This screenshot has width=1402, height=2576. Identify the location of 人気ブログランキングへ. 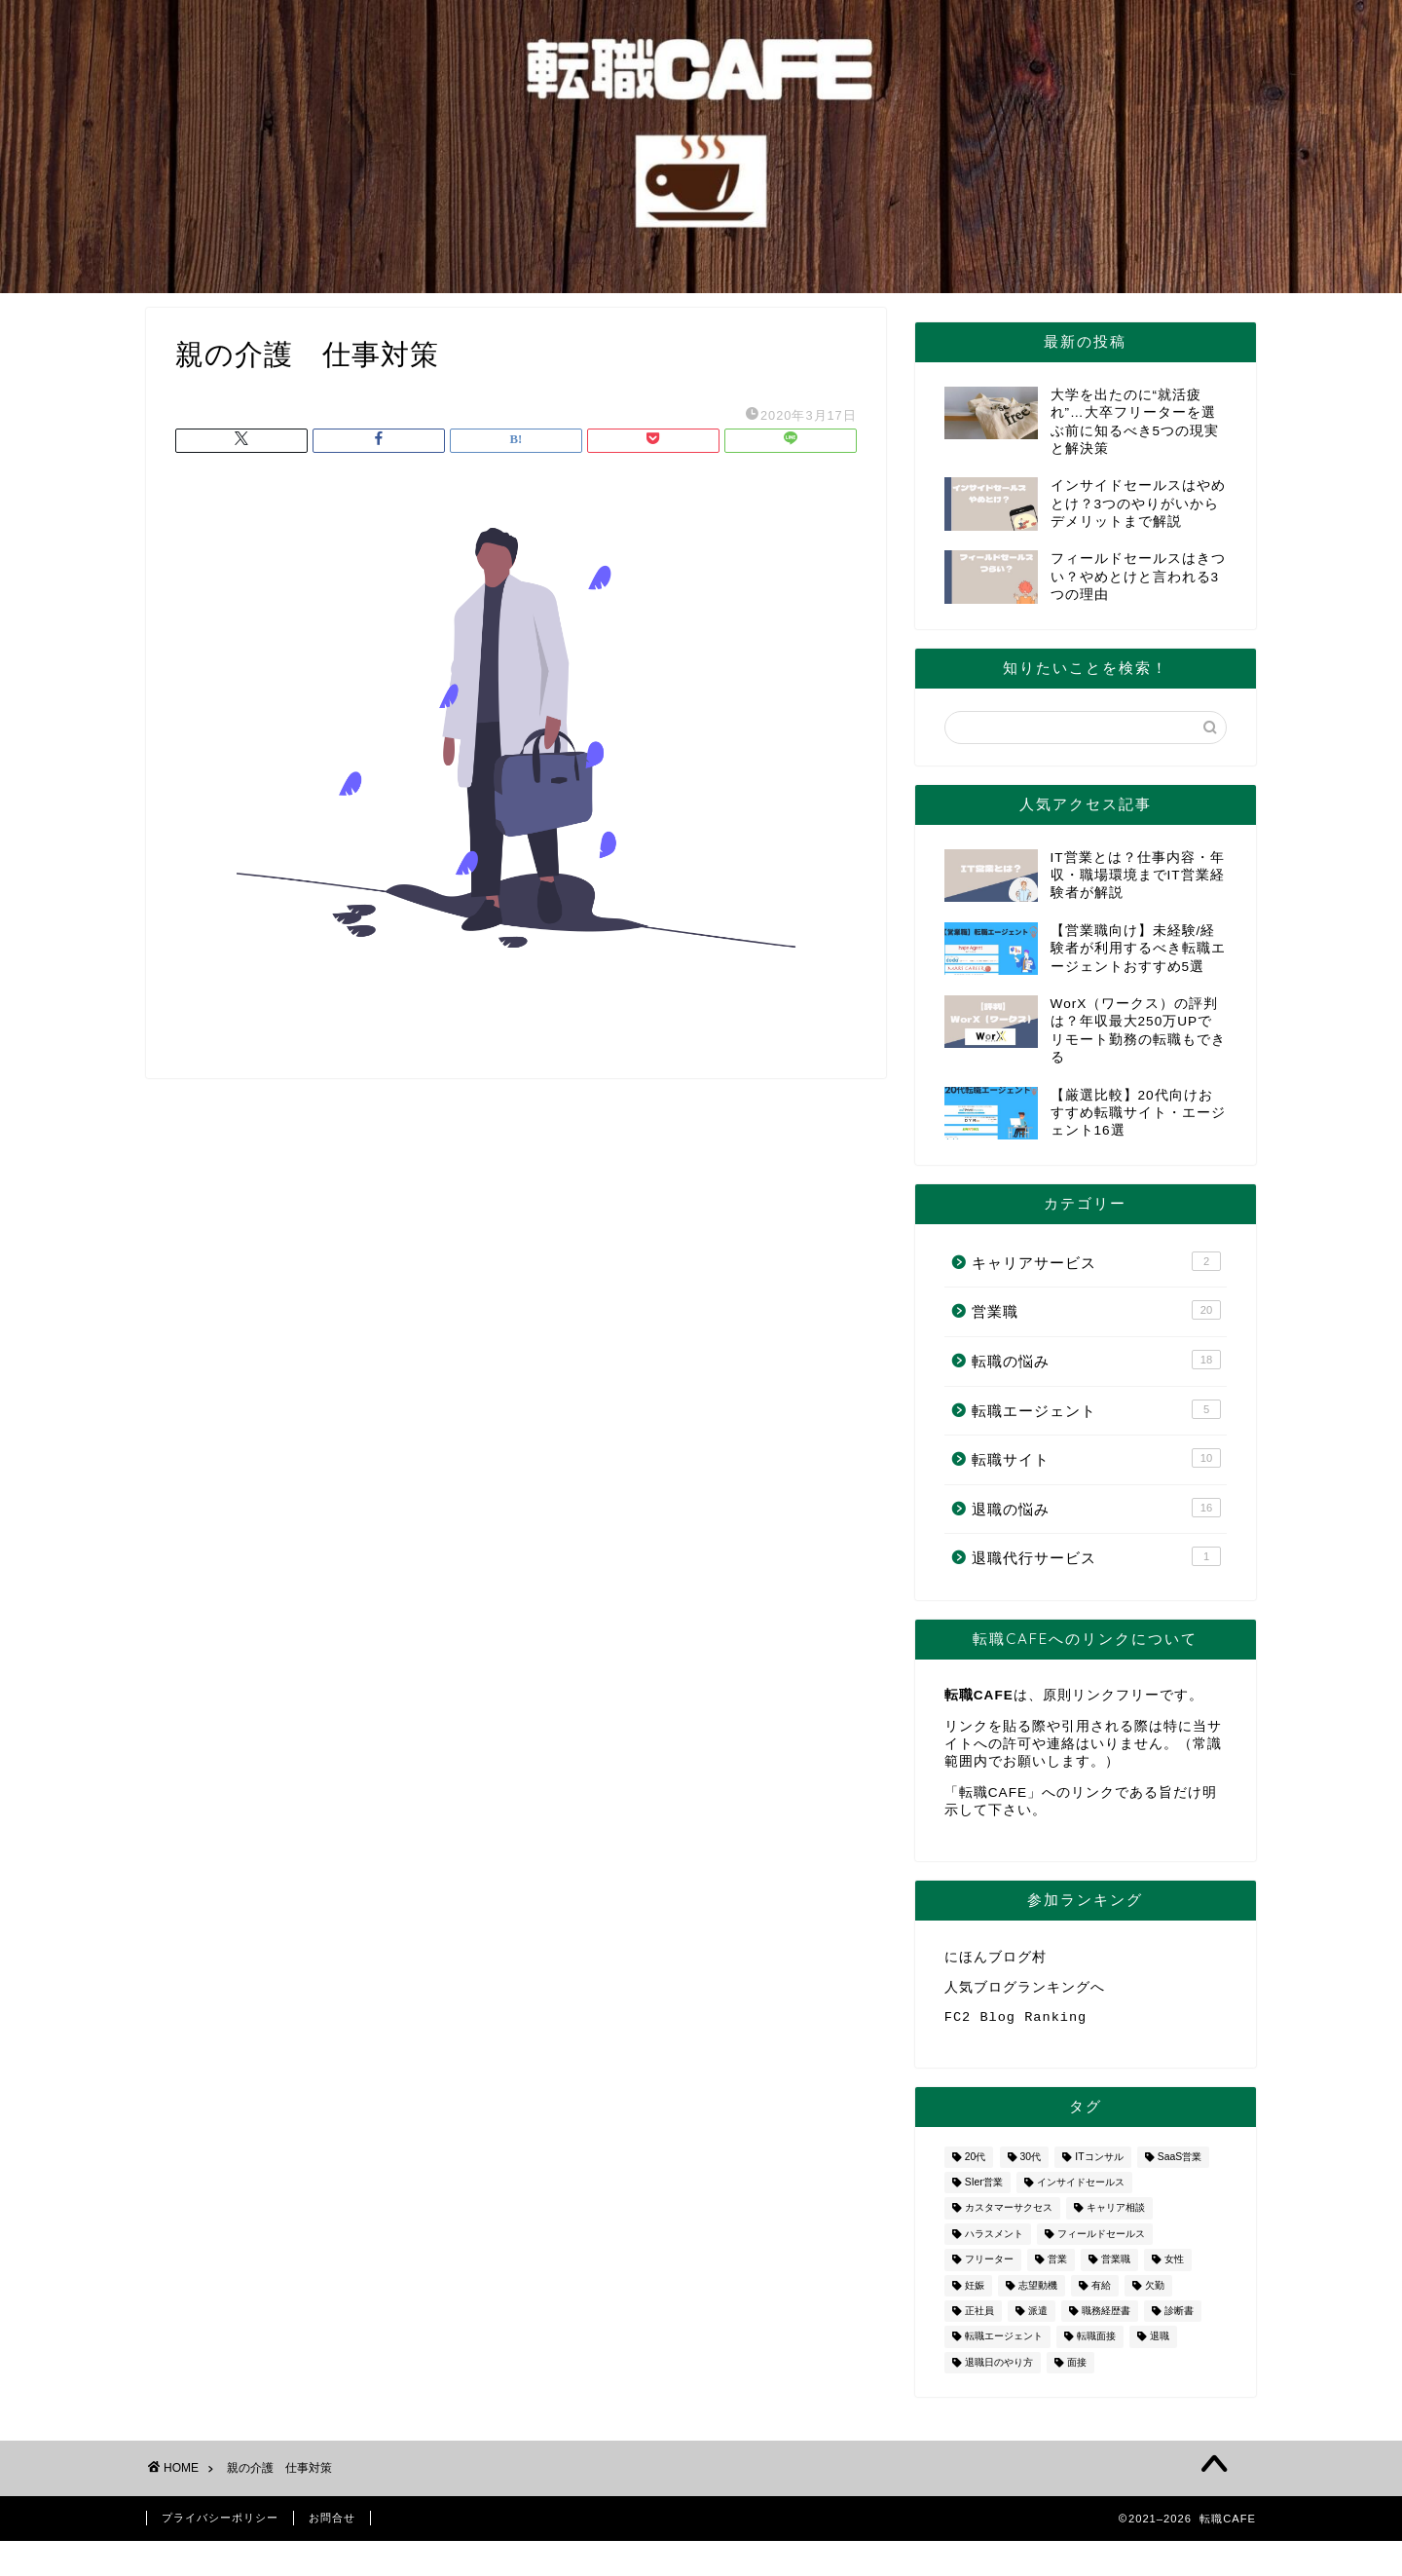
(1024, 1990).